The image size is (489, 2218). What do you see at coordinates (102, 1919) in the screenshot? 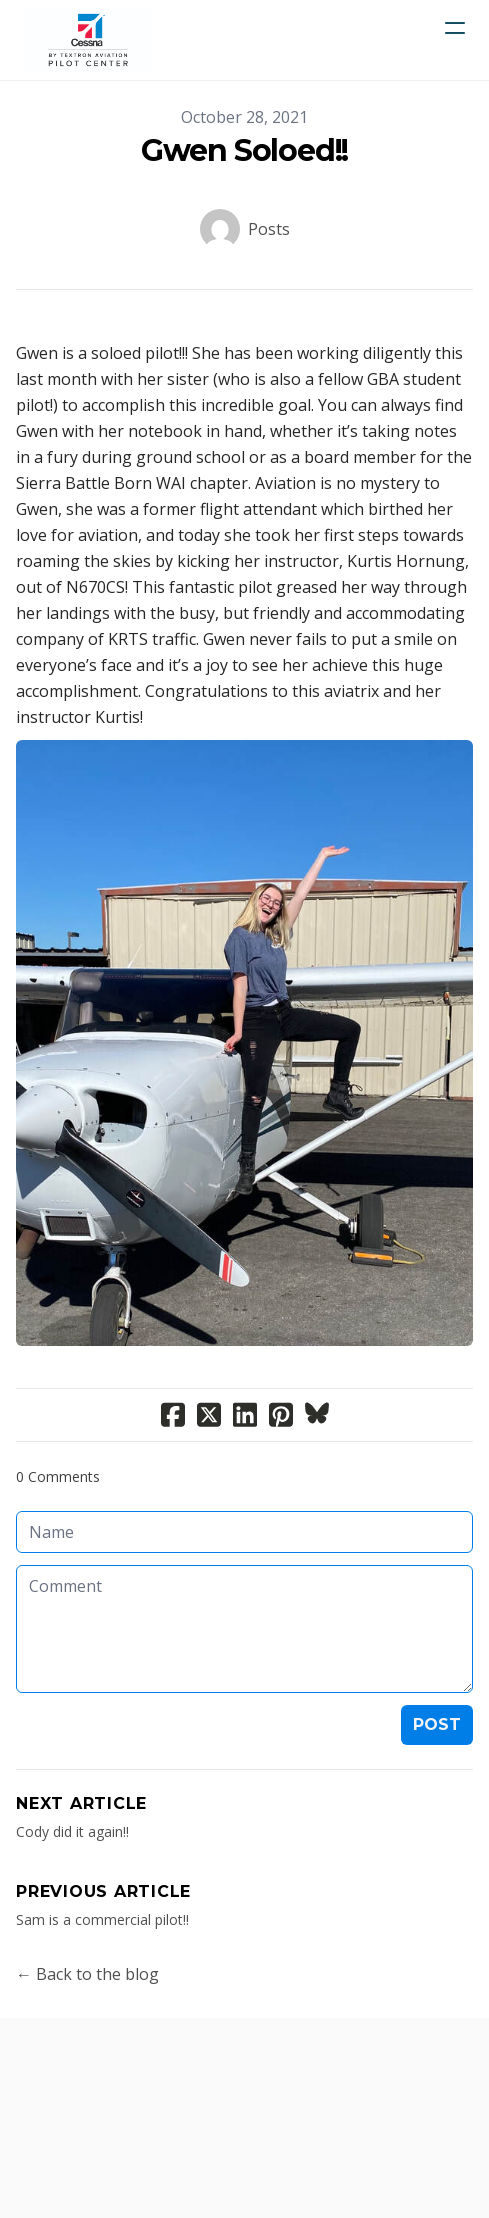
I see `Sam is a commercial pilot!!` at bounding box center [102, 1919].